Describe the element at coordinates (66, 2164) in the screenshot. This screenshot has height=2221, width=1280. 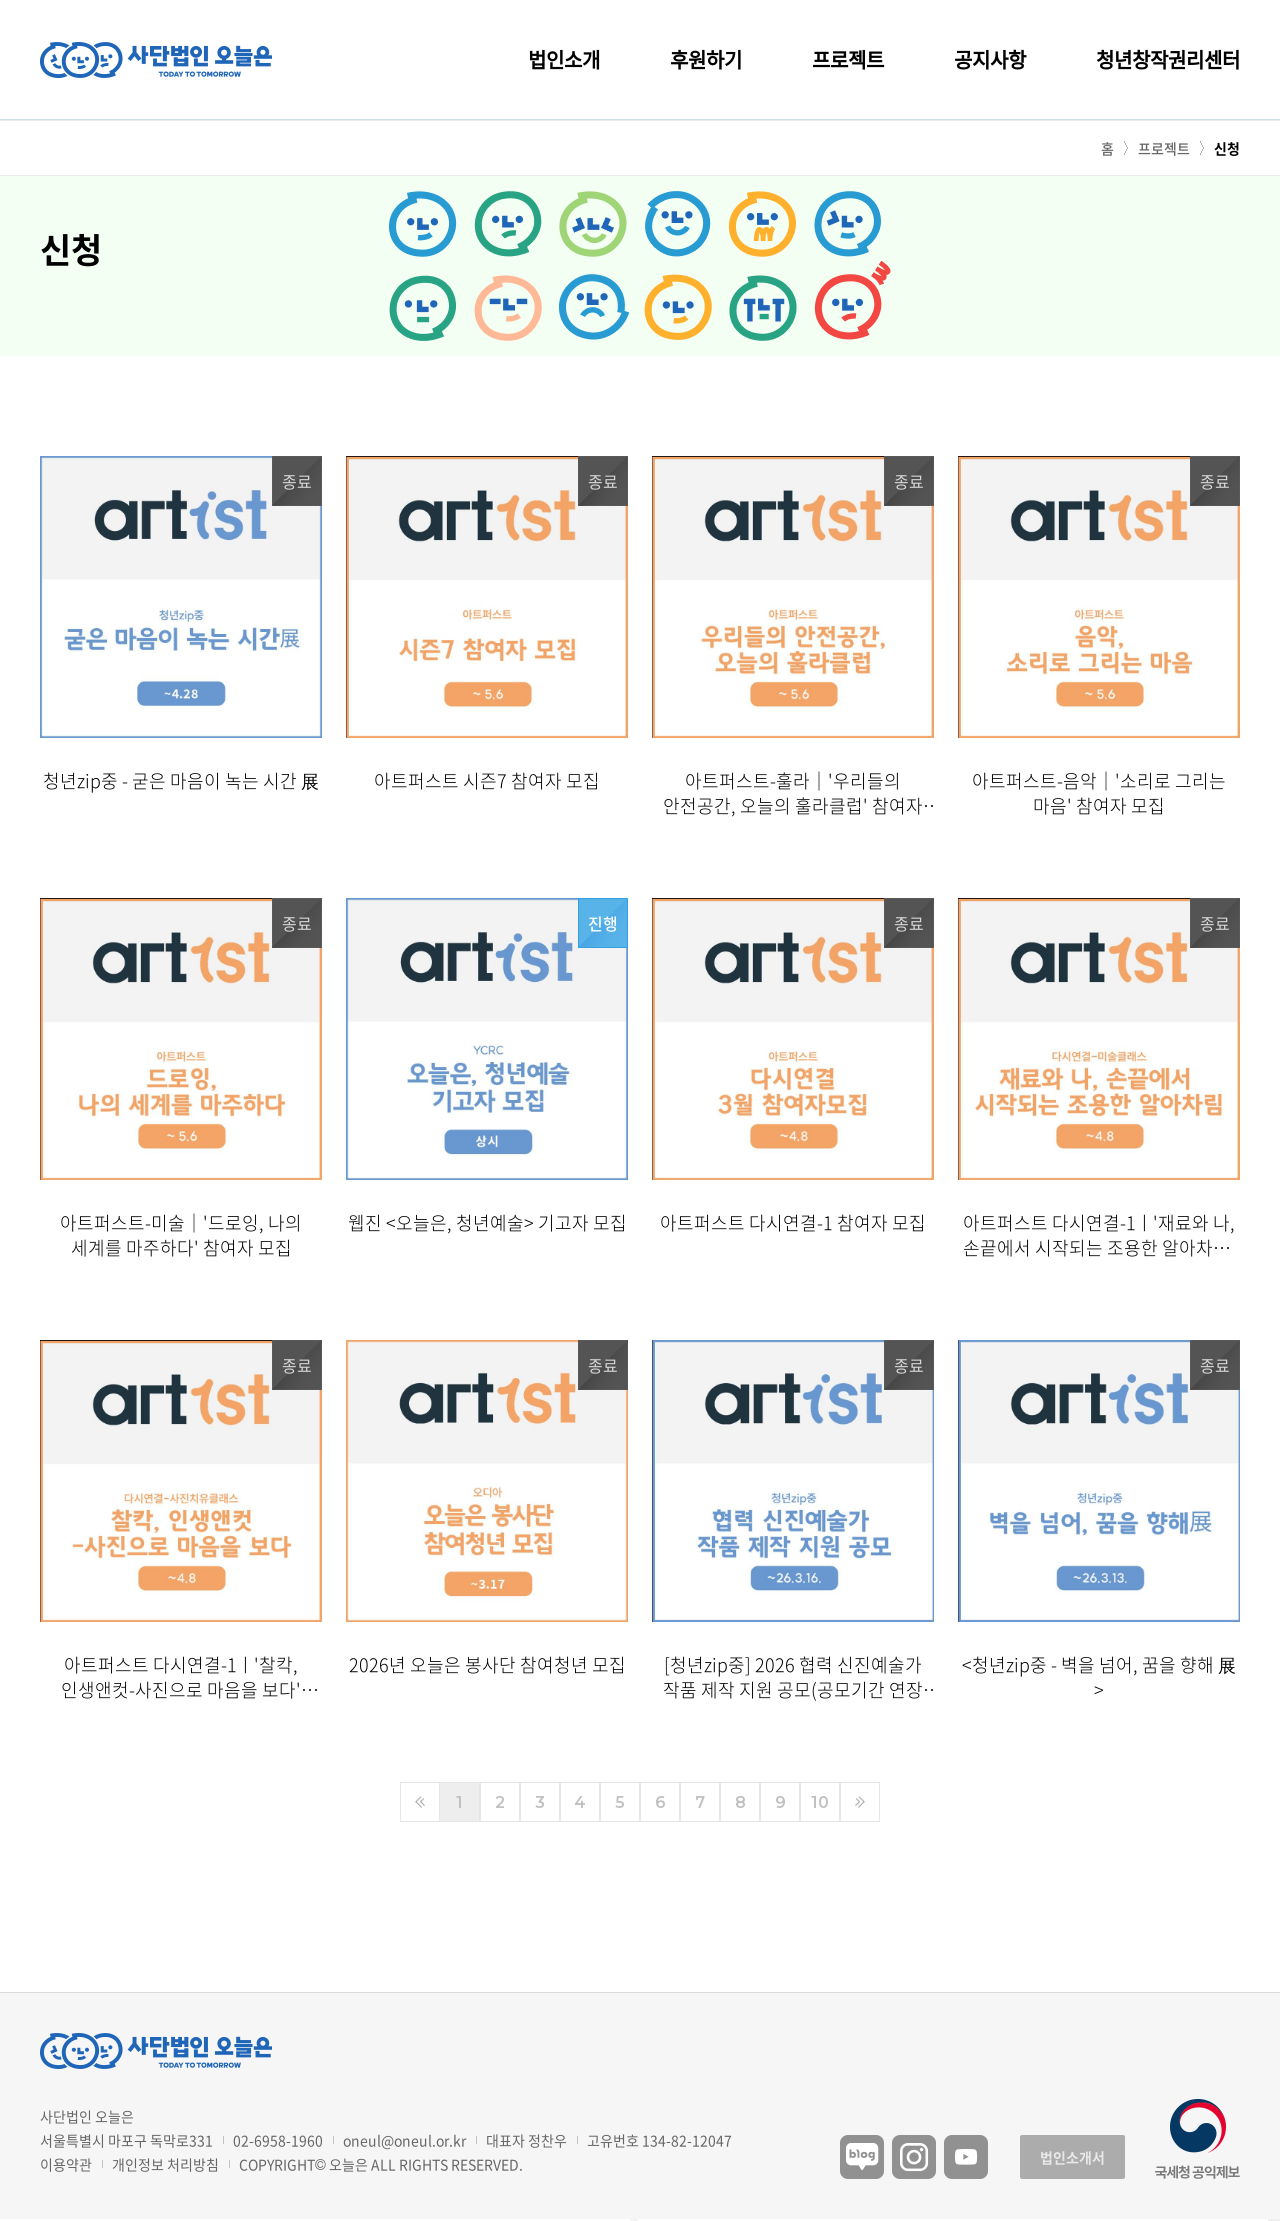
I see `이용약관` at that location.